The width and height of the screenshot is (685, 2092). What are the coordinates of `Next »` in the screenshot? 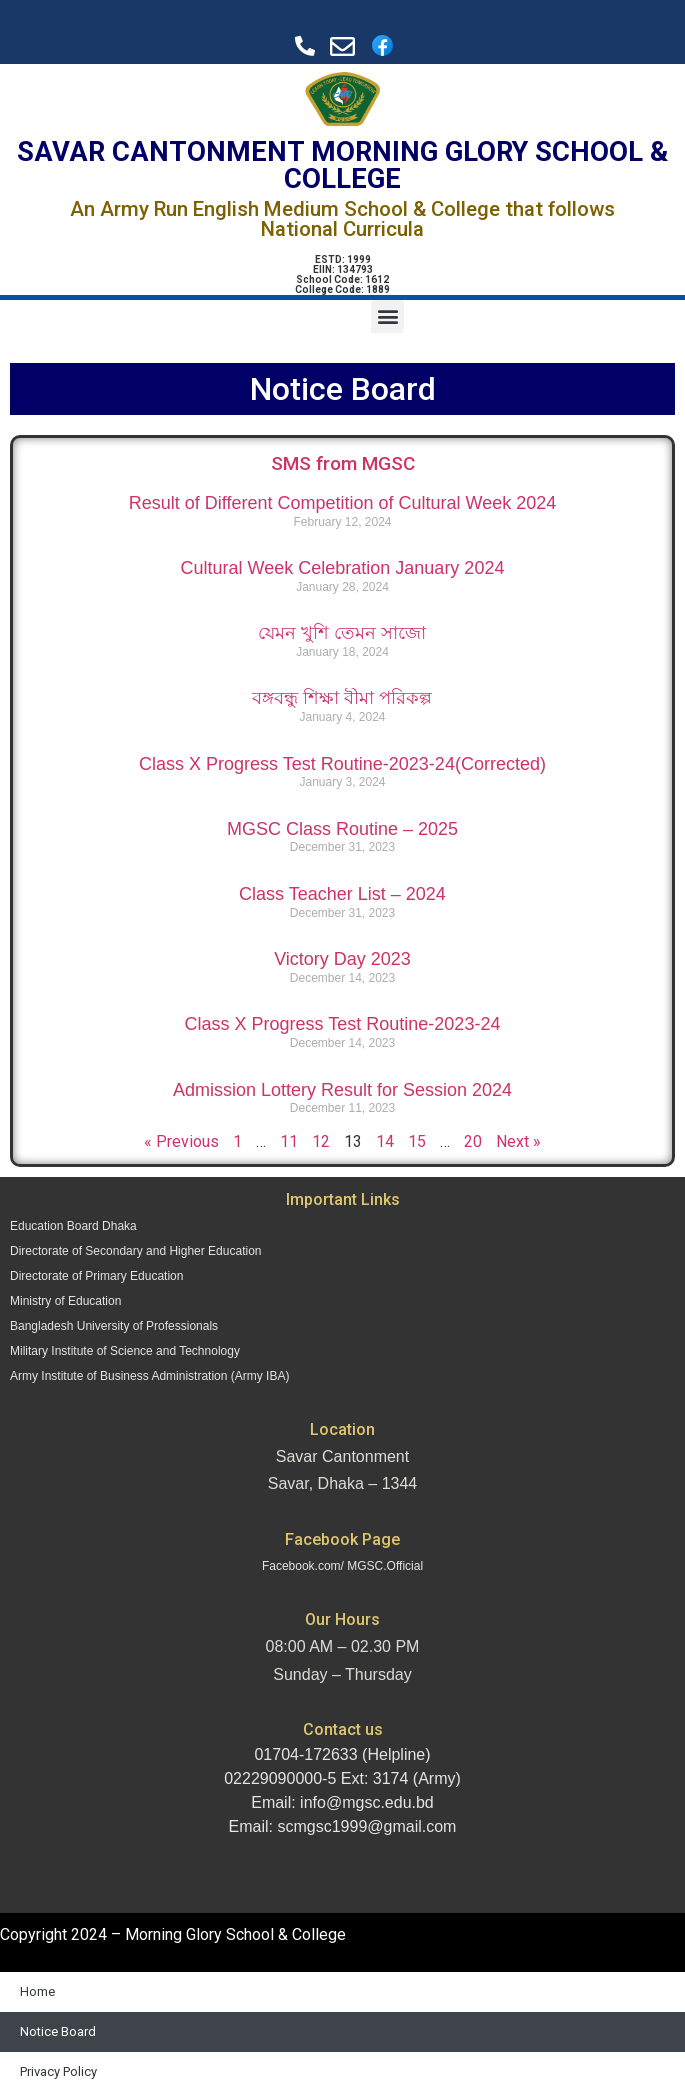 It's located at (518, 1141).